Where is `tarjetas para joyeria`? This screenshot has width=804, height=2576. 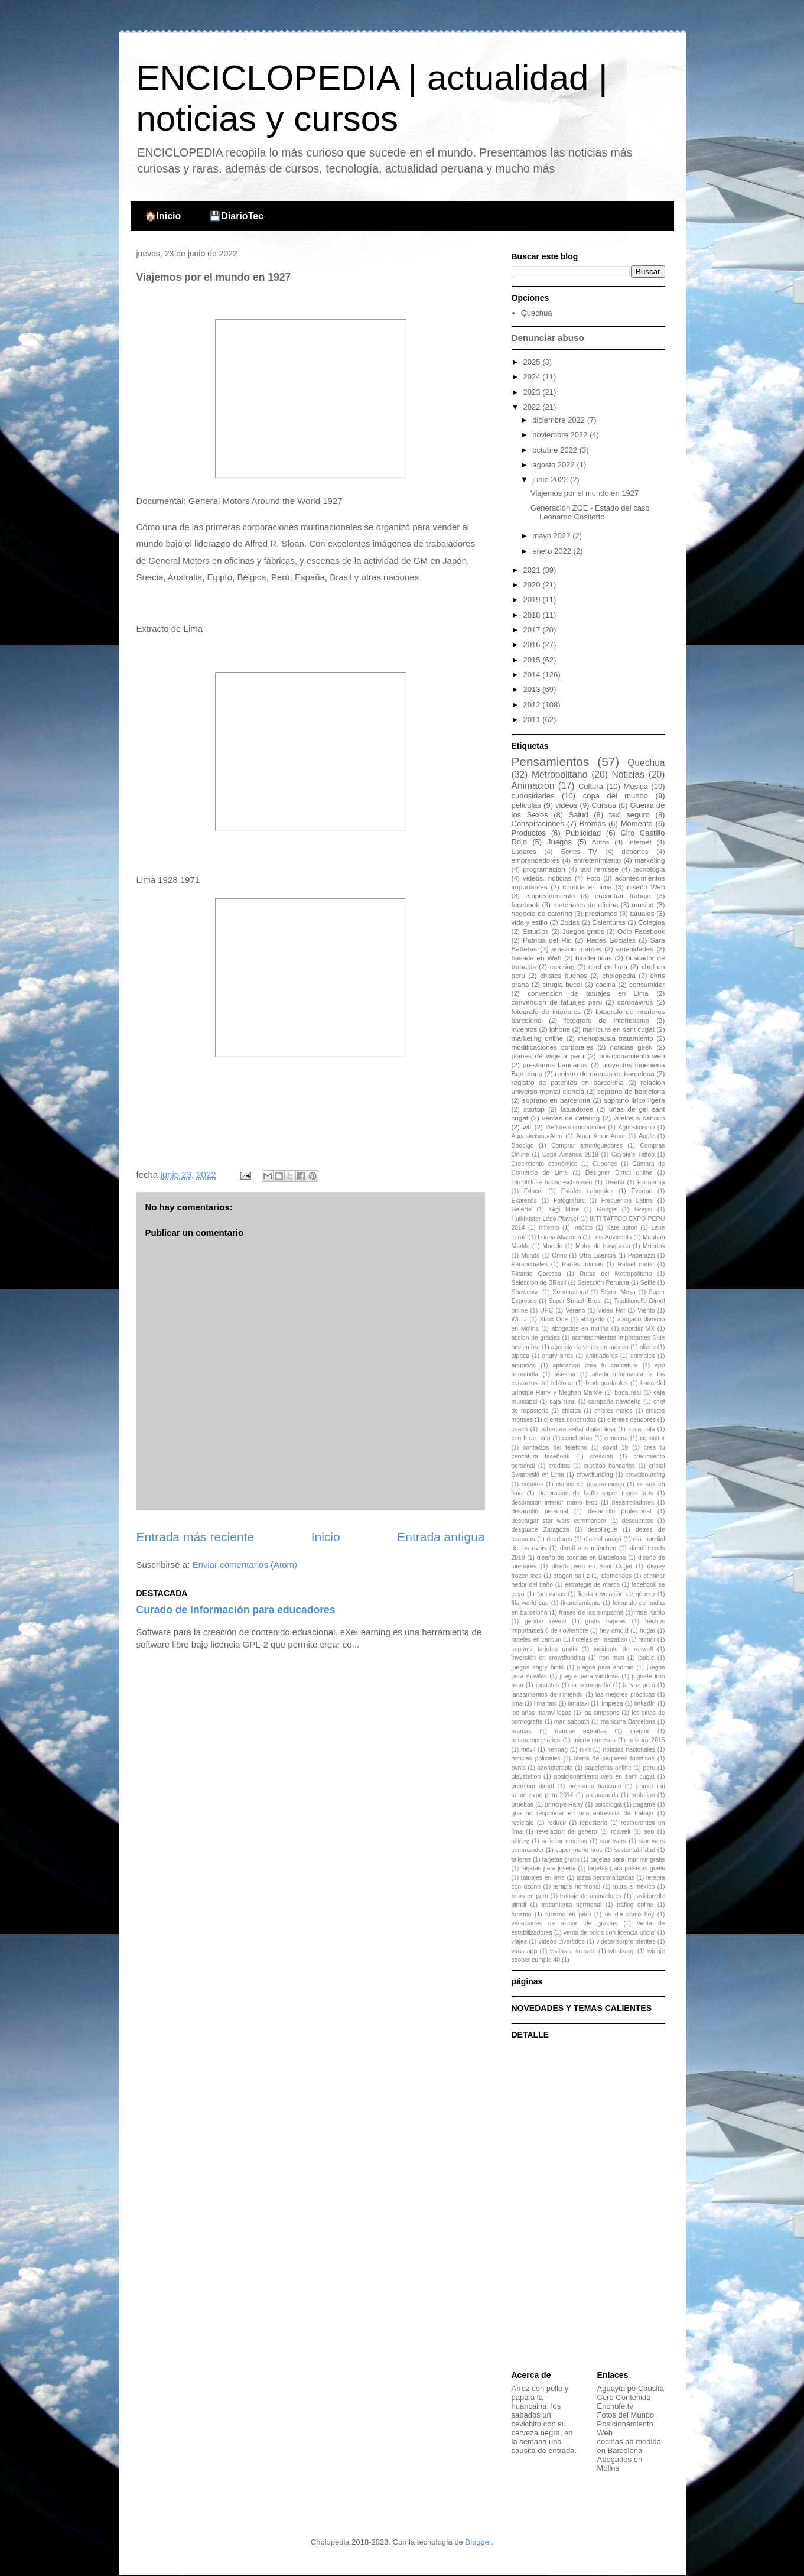
tarjetas para joyeria is located at coordinates (548, 1868).